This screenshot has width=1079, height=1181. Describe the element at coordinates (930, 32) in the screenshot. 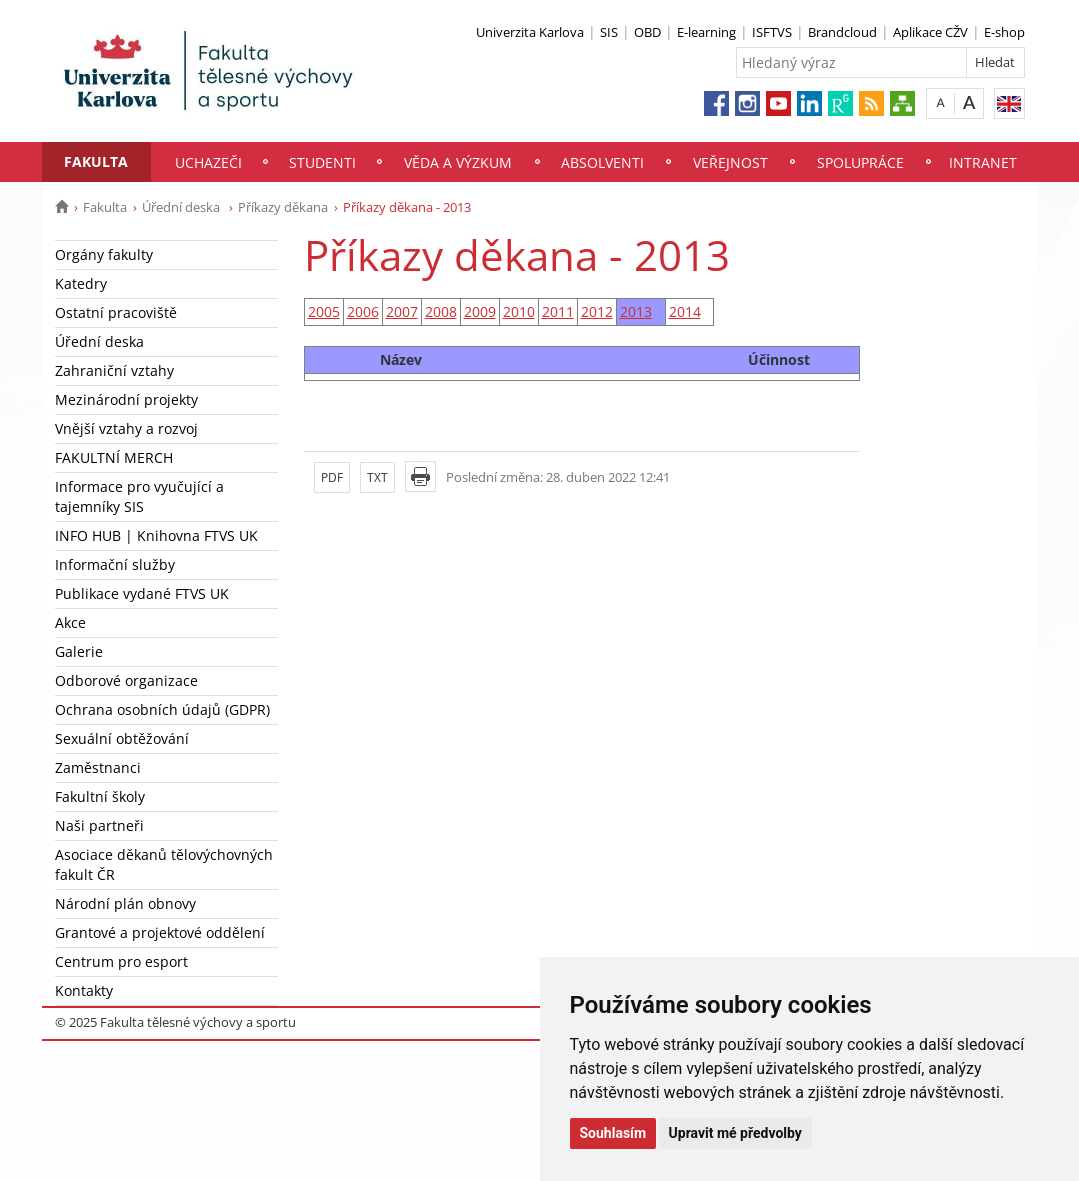

I see `Aplikace CŽV` at that location.